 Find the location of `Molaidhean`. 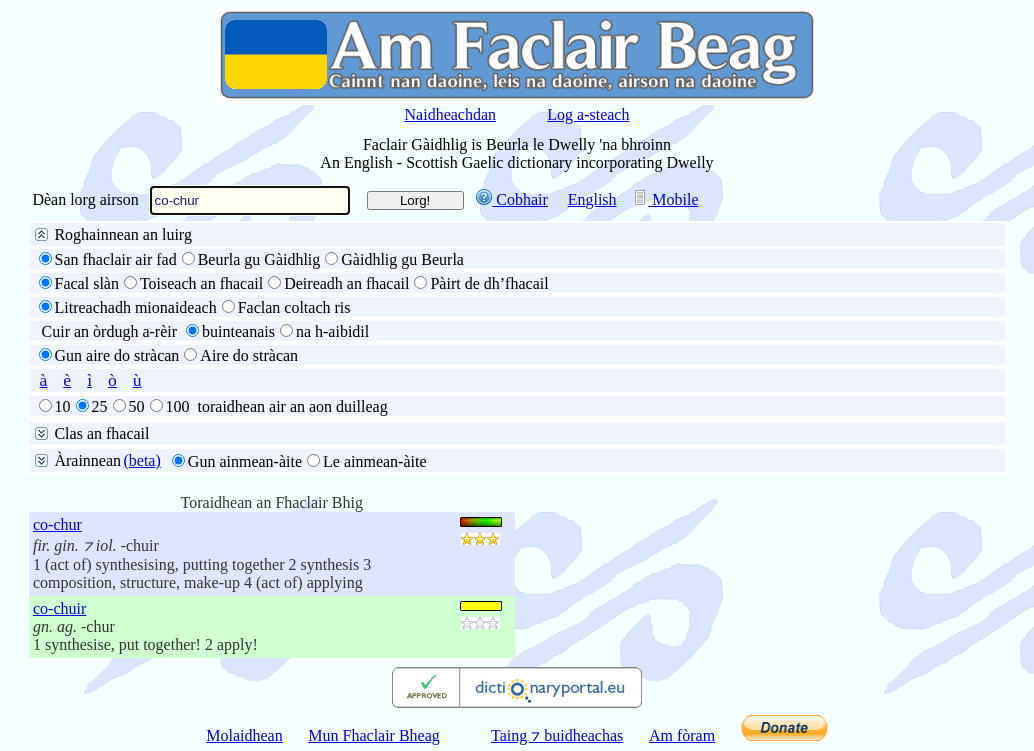

Molaidhean is located at coordinates (244, 735).